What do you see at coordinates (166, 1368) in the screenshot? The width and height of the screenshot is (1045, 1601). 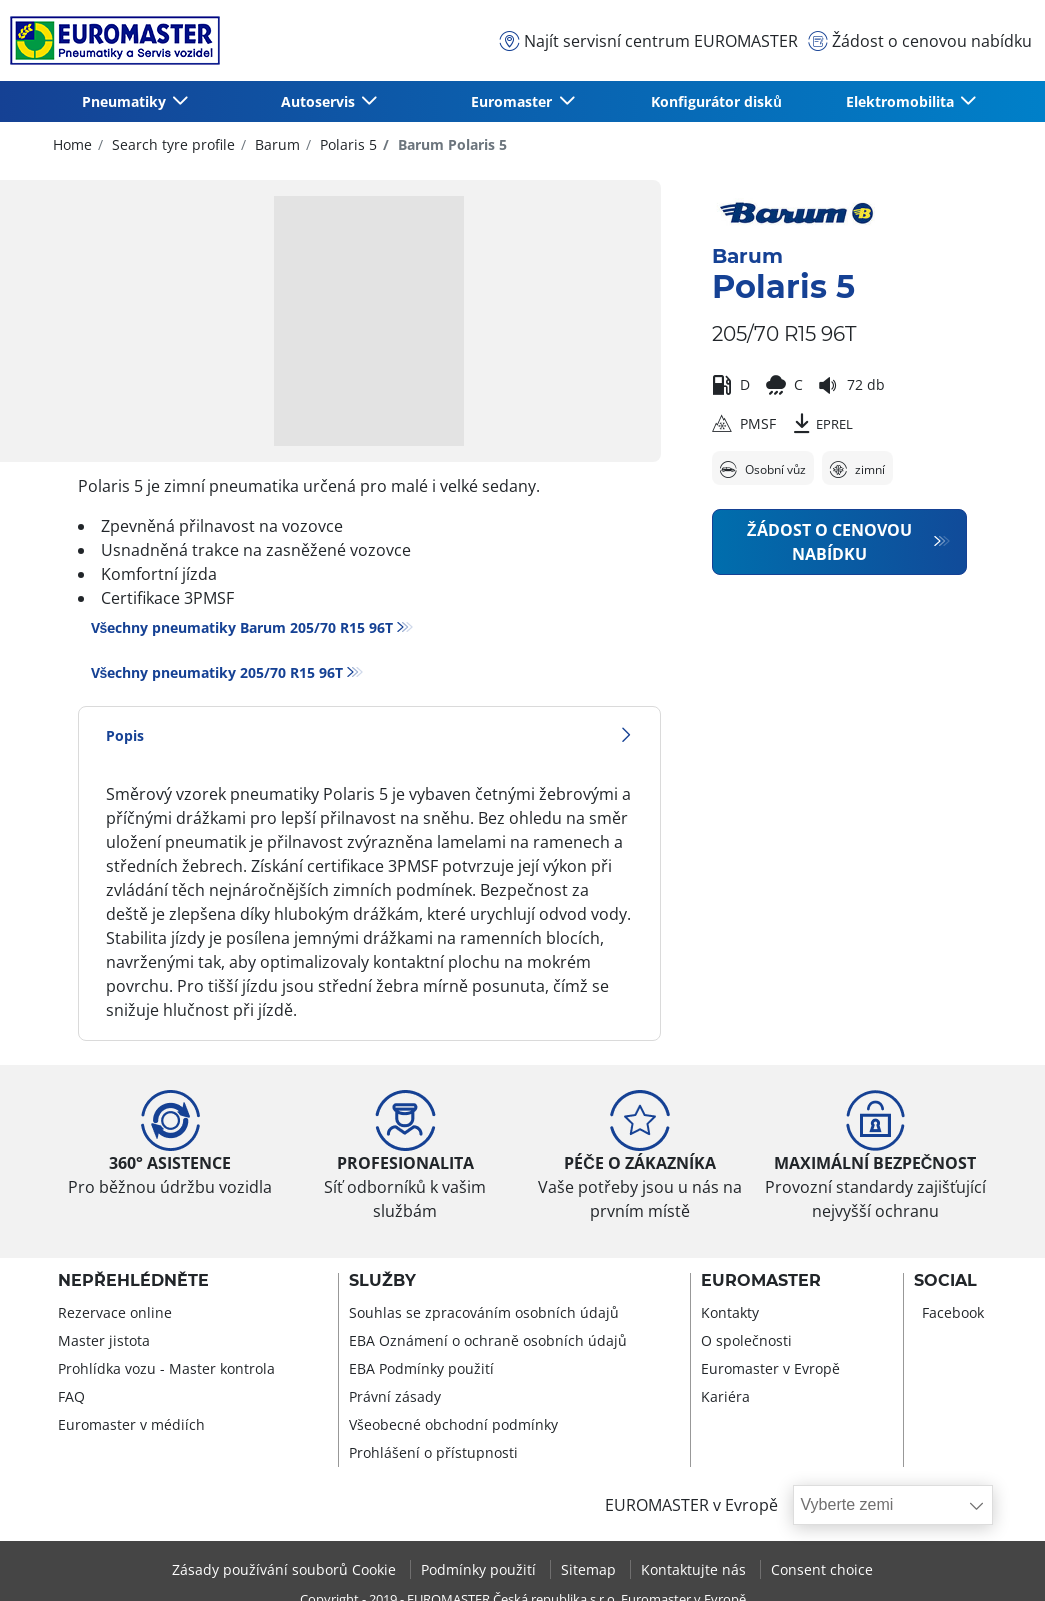 I see `Prohlídka vozu - Master kontrola` at bounding box center [166, 1368].